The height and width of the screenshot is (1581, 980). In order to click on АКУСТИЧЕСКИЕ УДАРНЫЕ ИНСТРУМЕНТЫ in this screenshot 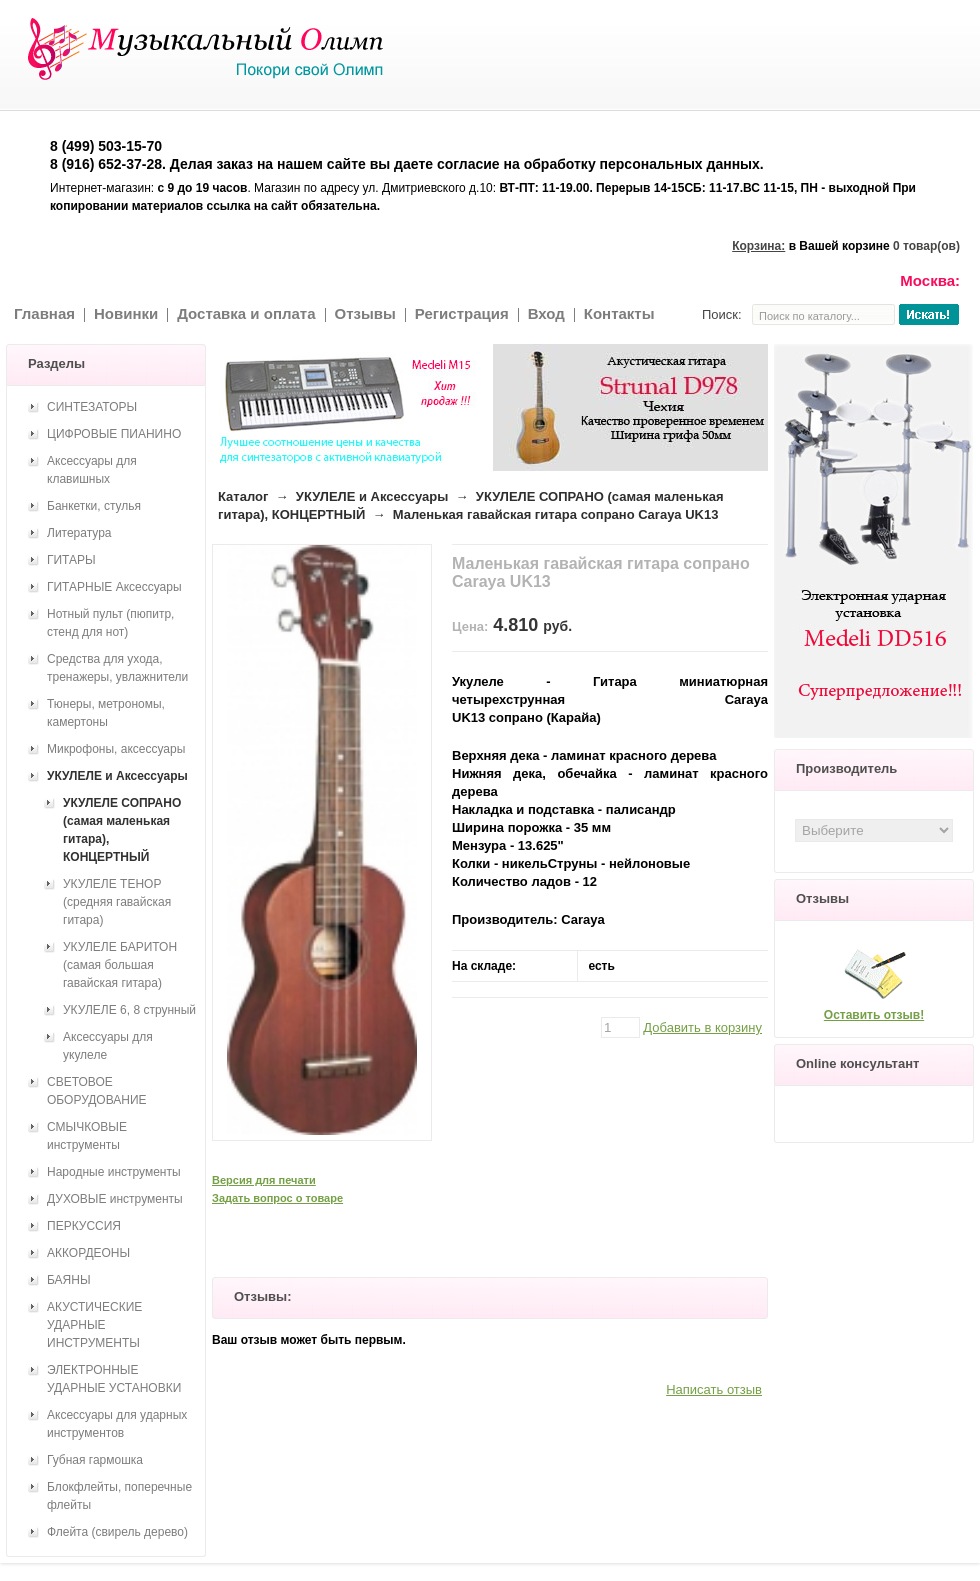, I will do `click(94, 1325)`.